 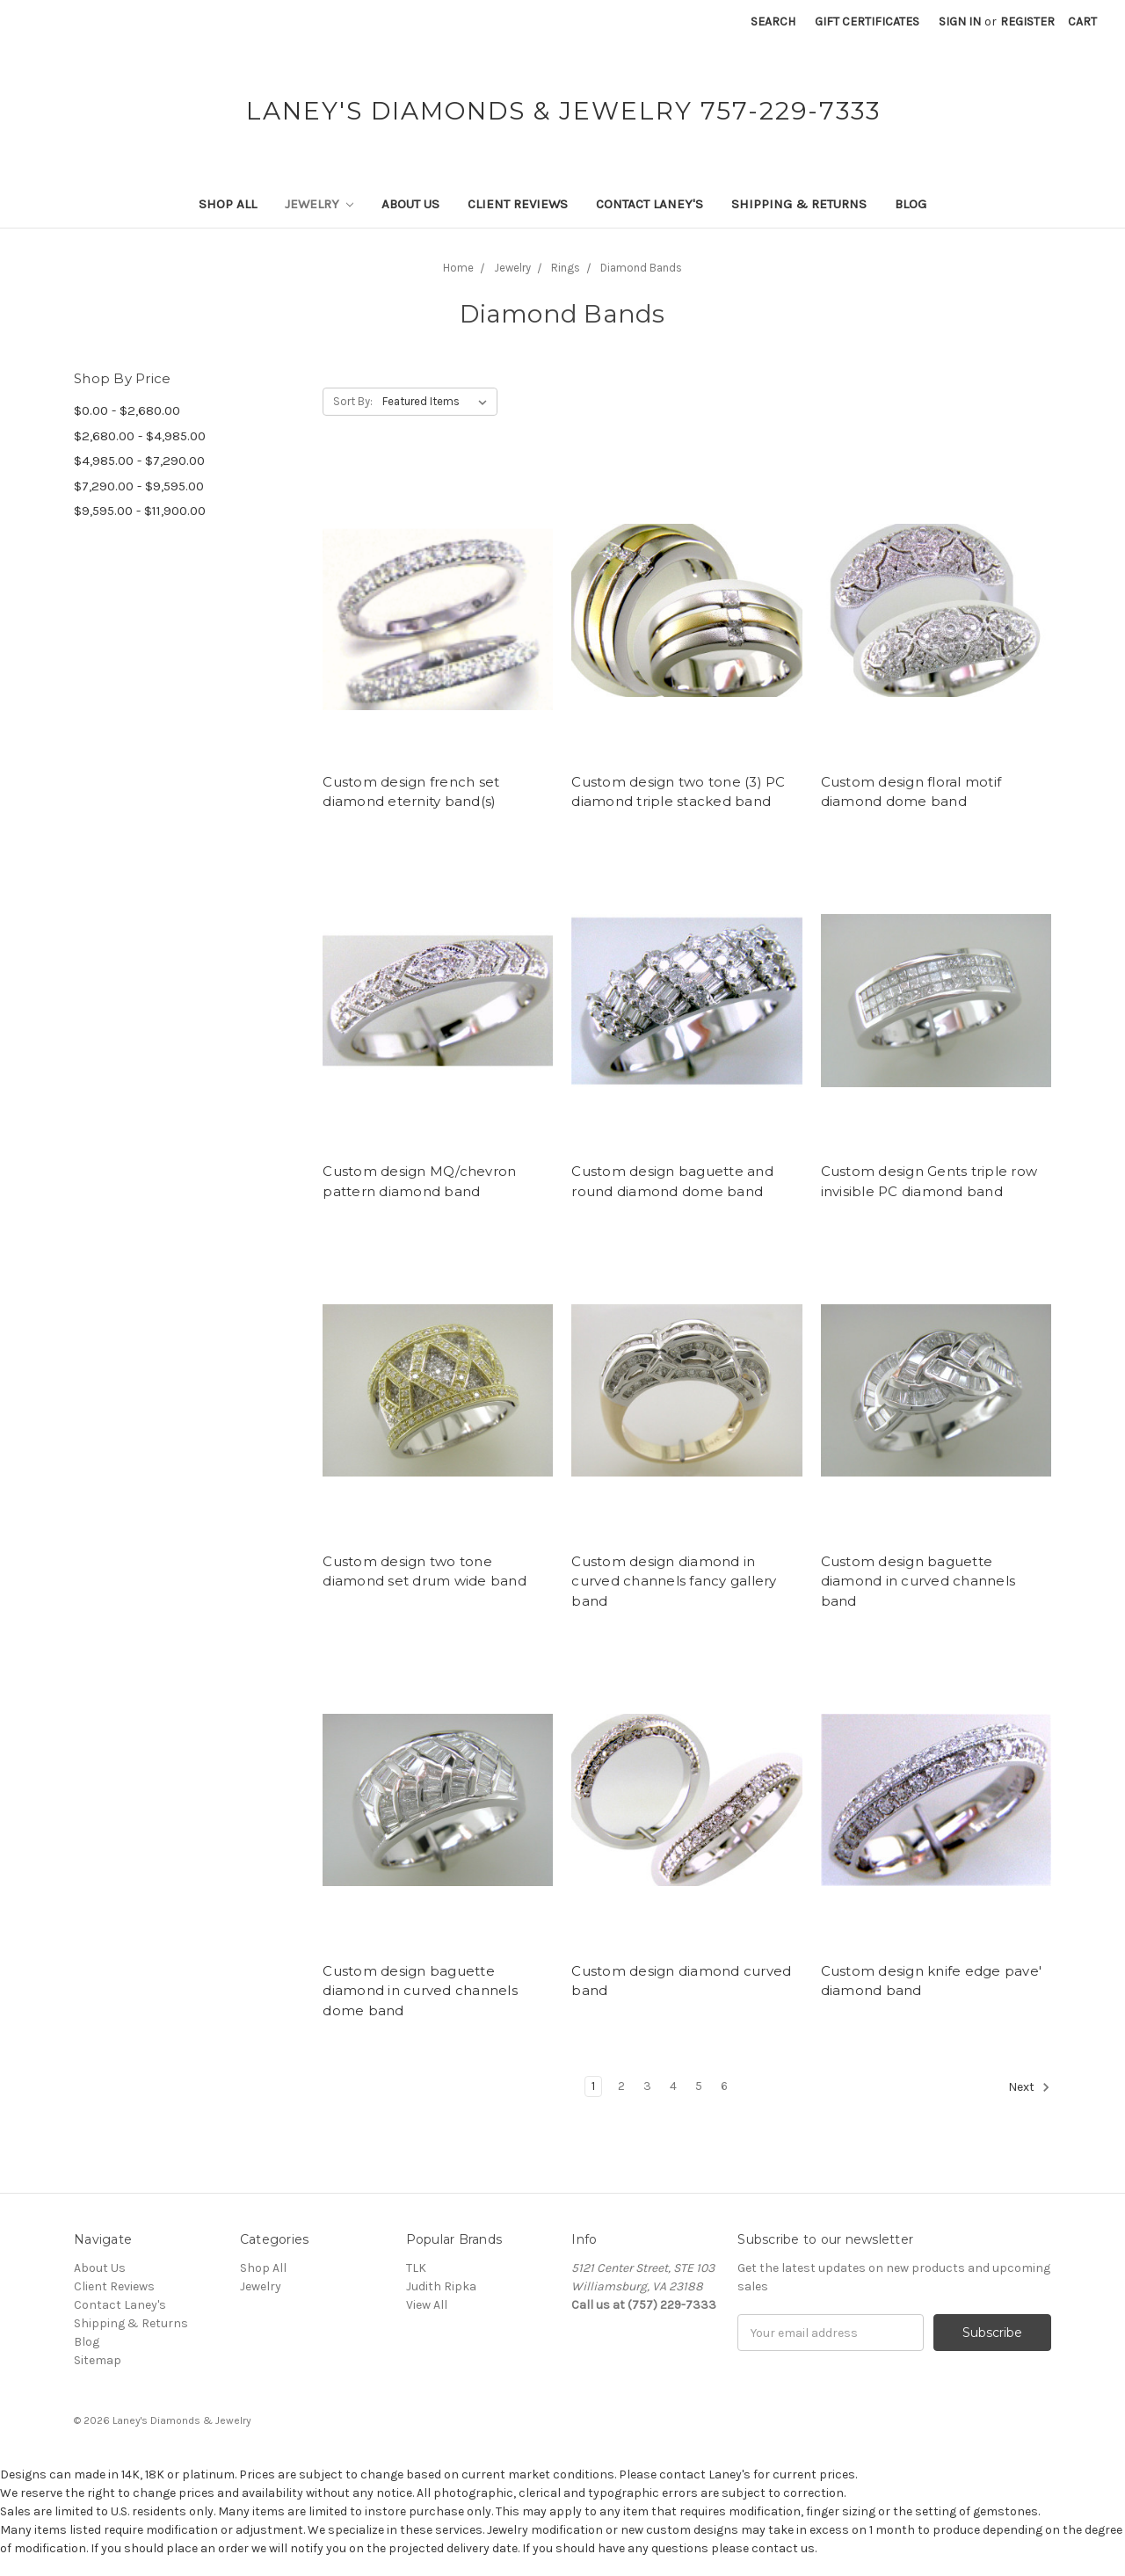 I want to click on $2,680.00 - $4,985.00, so click(x=140, y=436).